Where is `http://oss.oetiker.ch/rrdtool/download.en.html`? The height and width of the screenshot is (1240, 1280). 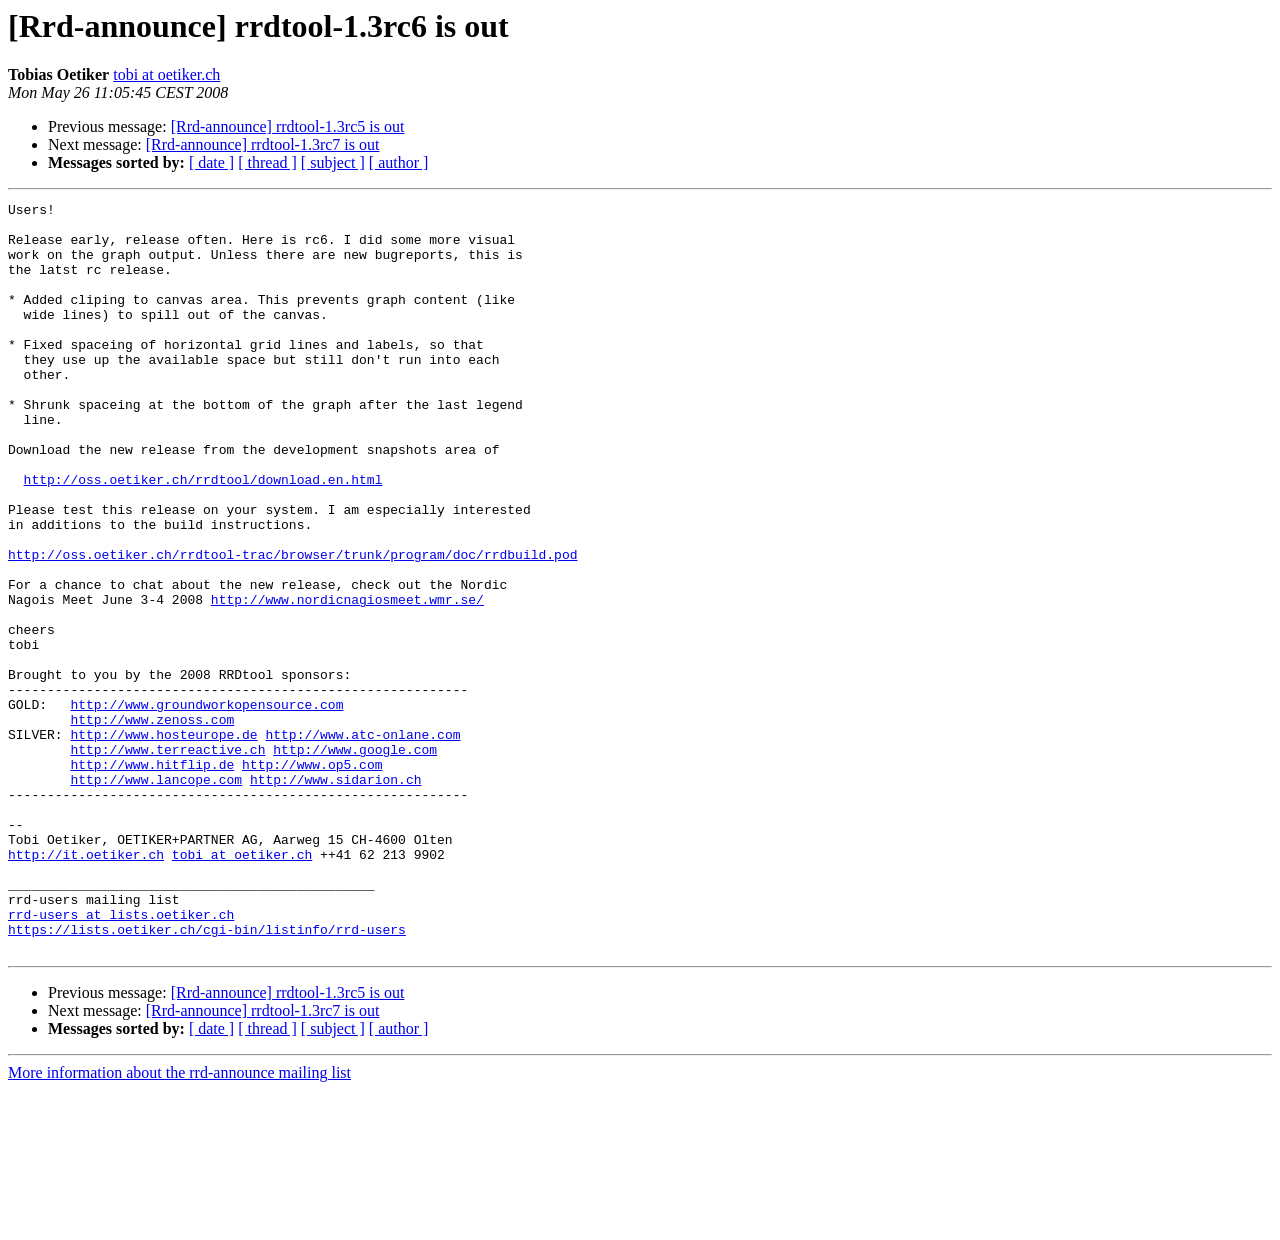
http://oss.oetiker.ch/rrdtool/download.en.html is located at coordinates (203, 536).